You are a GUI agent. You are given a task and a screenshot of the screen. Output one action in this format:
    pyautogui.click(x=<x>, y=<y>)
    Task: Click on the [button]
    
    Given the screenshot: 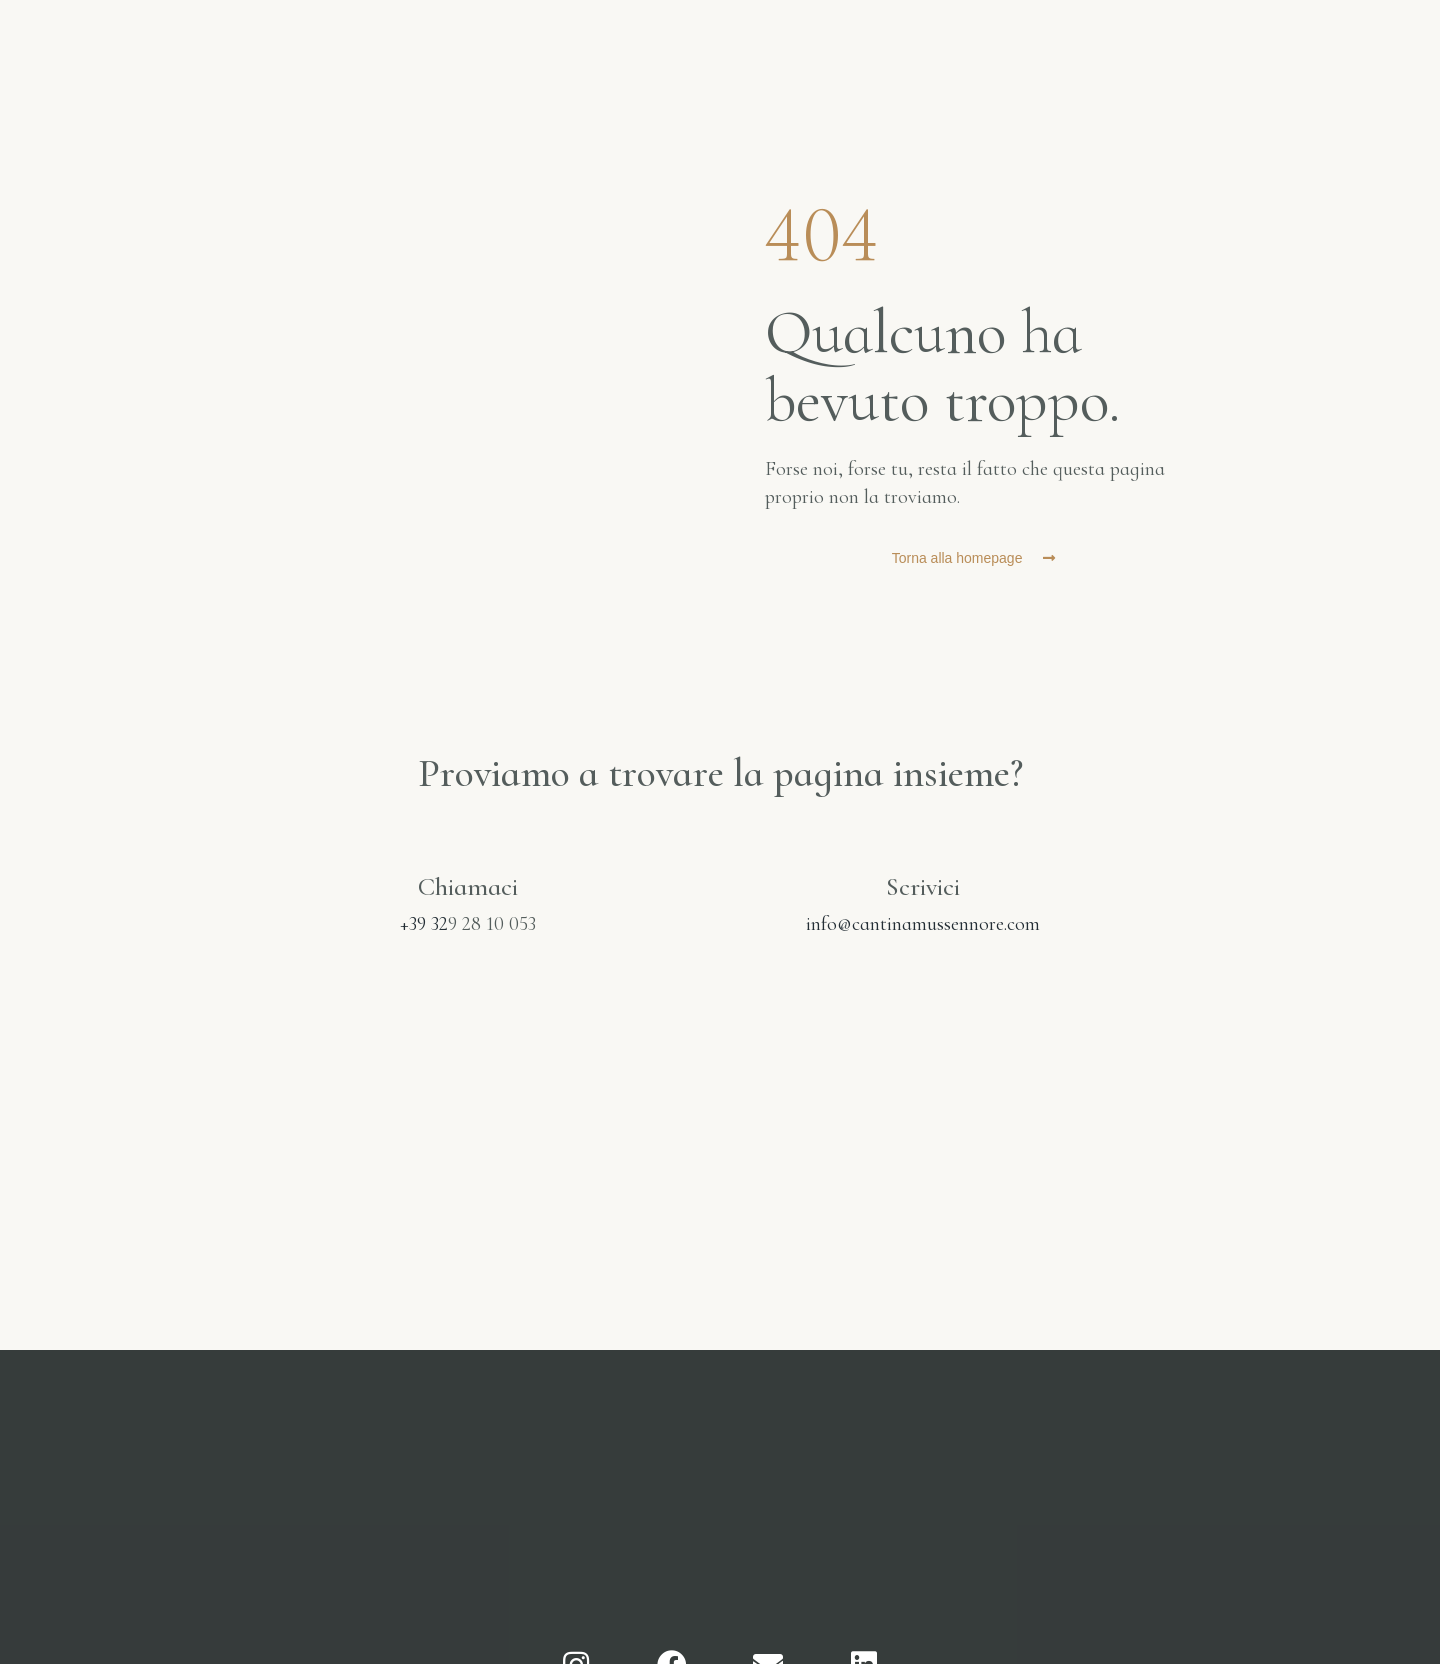 What is the action you would take?
    pyautogui.click(x=974, y=558)
    